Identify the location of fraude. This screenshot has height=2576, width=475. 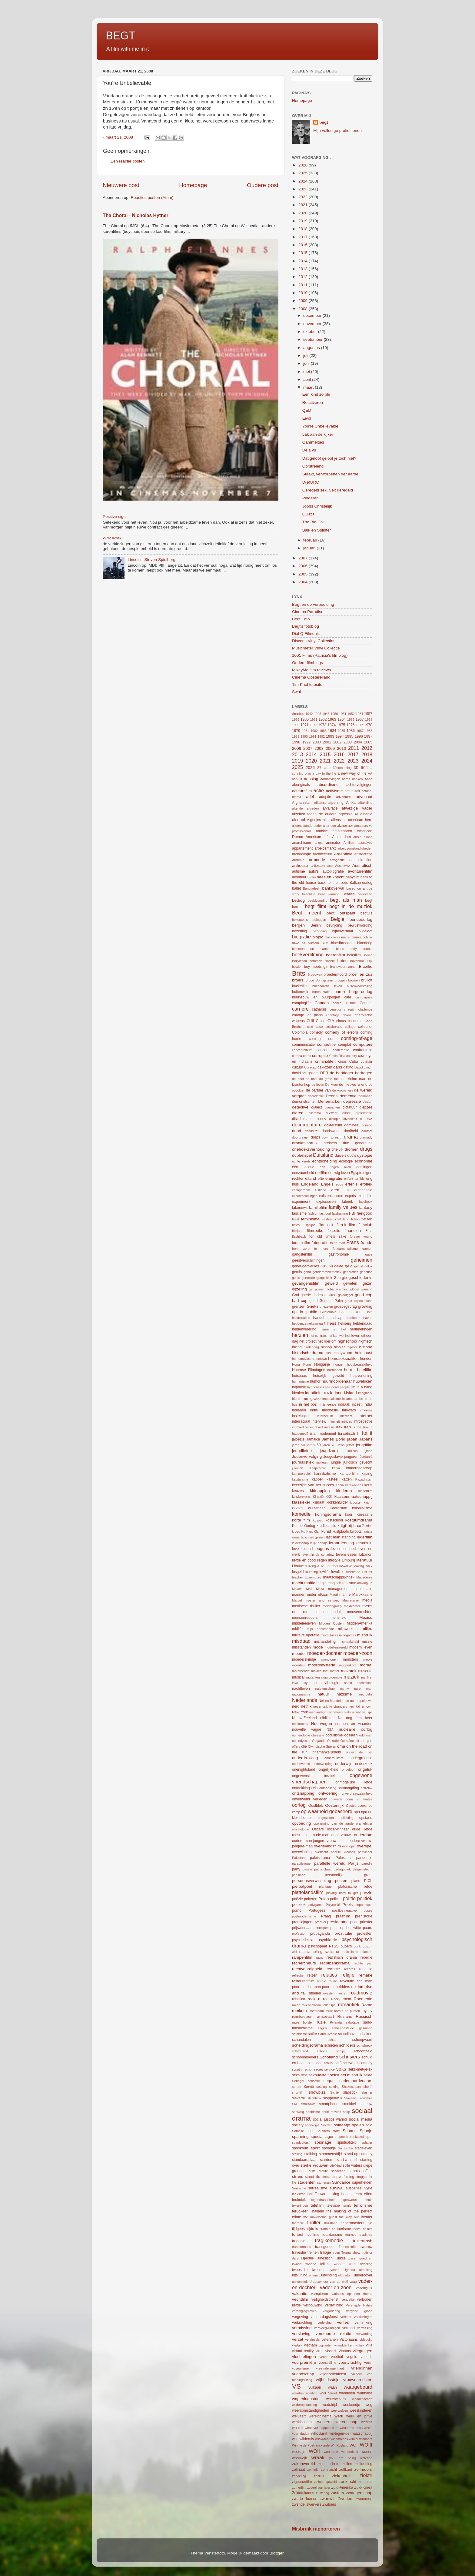
(366, 1242).